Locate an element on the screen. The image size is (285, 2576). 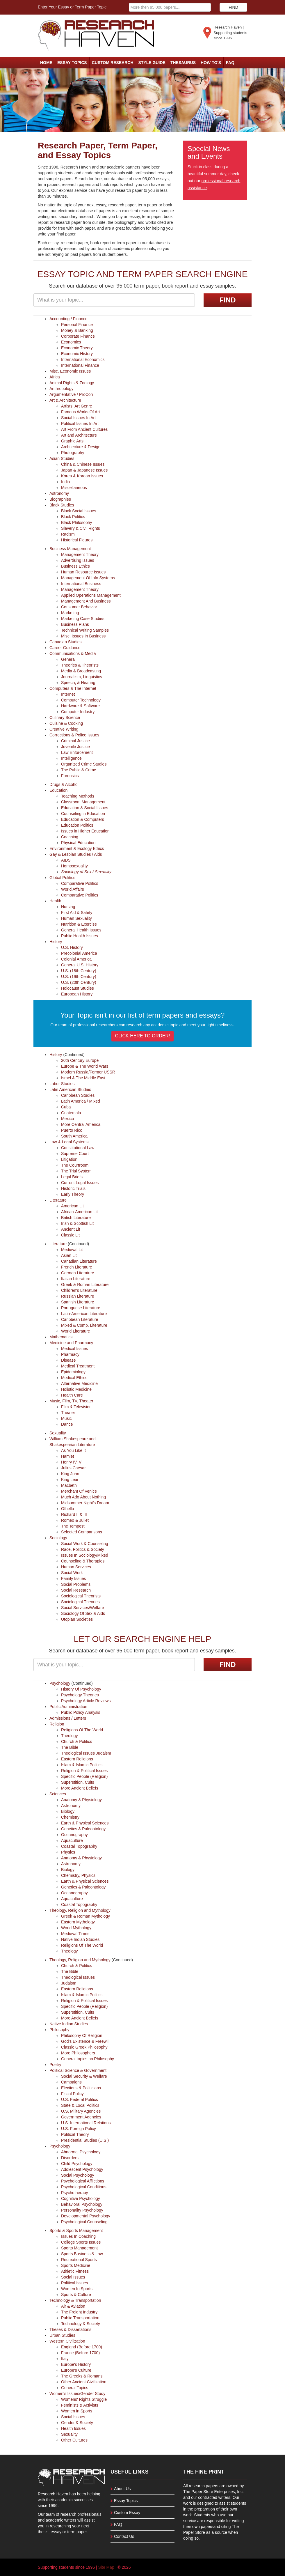
South America is located at coordinates (74, 1136).